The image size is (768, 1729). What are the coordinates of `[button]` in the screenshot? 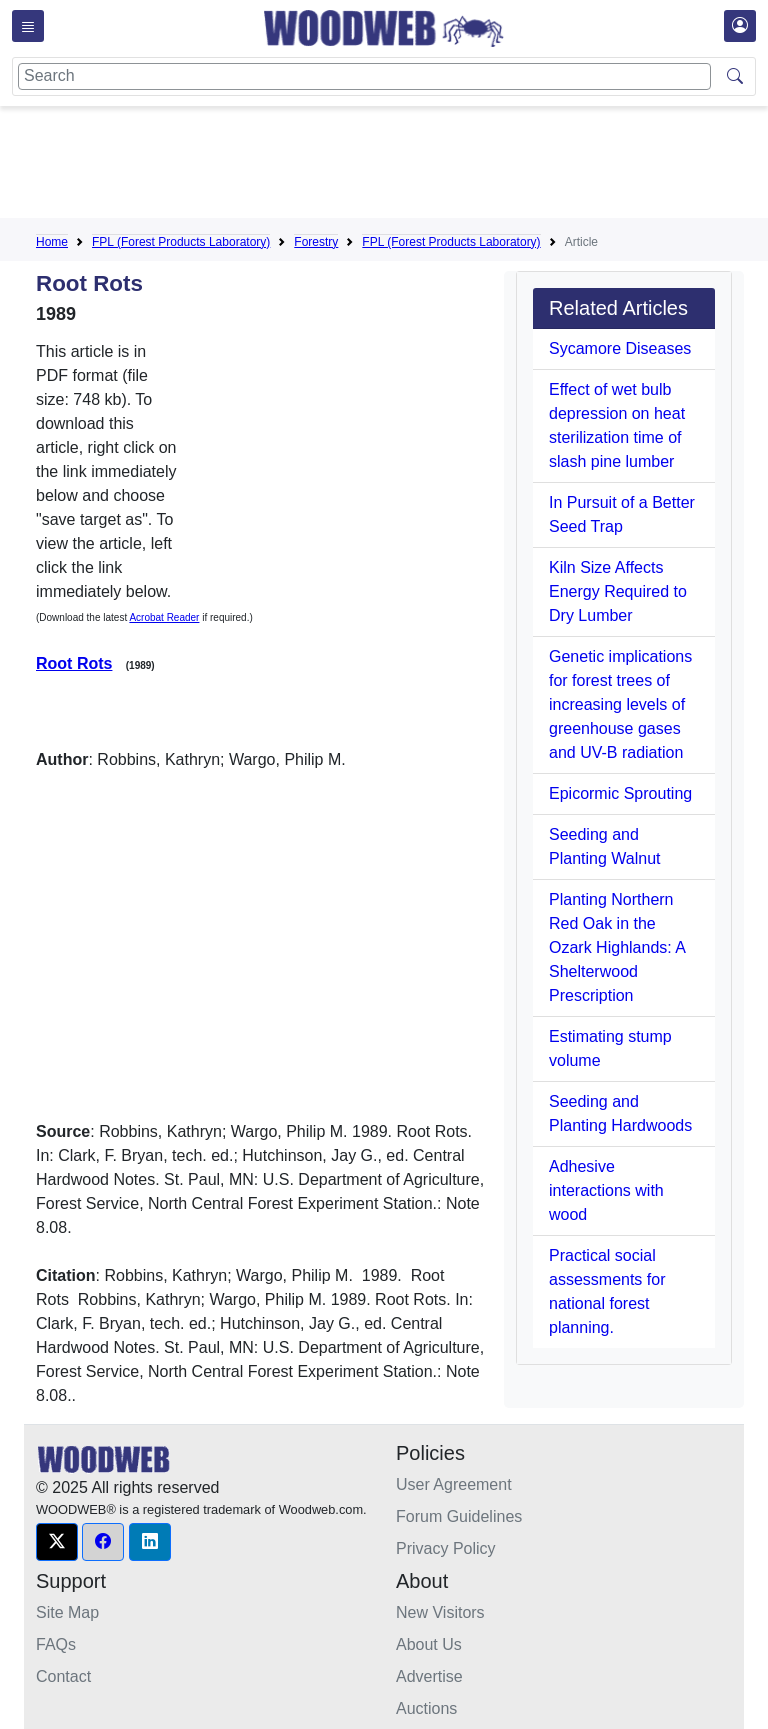 It's located at (57, 1542).